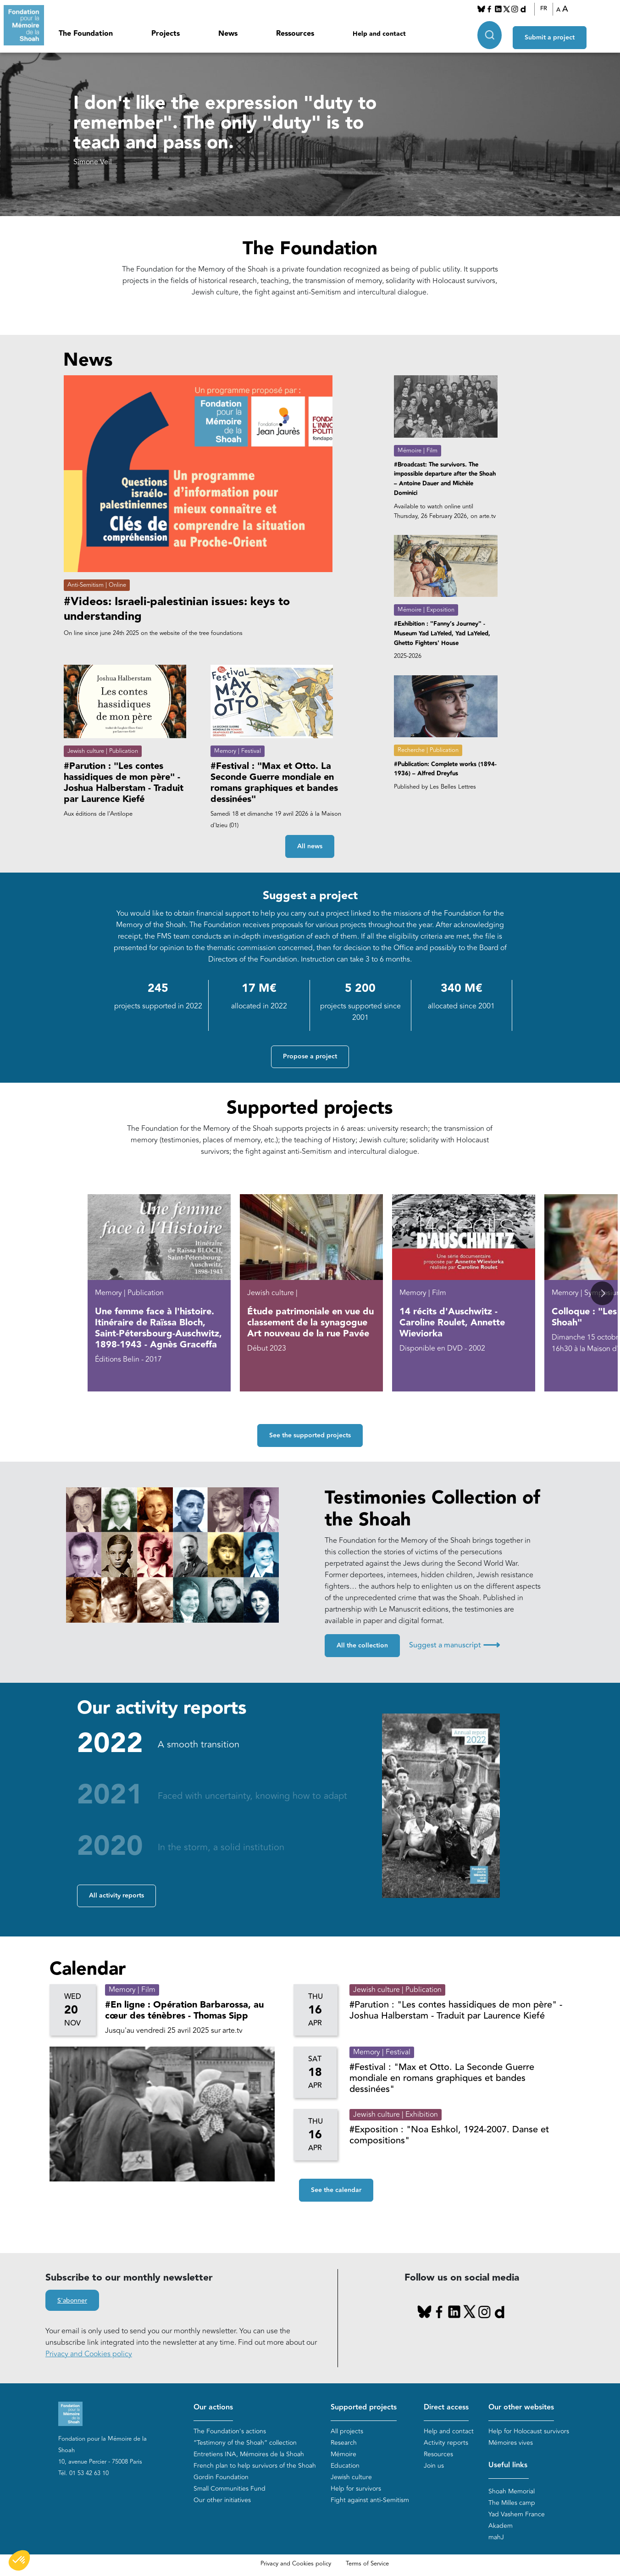 This screenshot has height=2576, width=620. Describe the element at coordinates (344, 2443) in the screenshot. I see `Research` at that location.